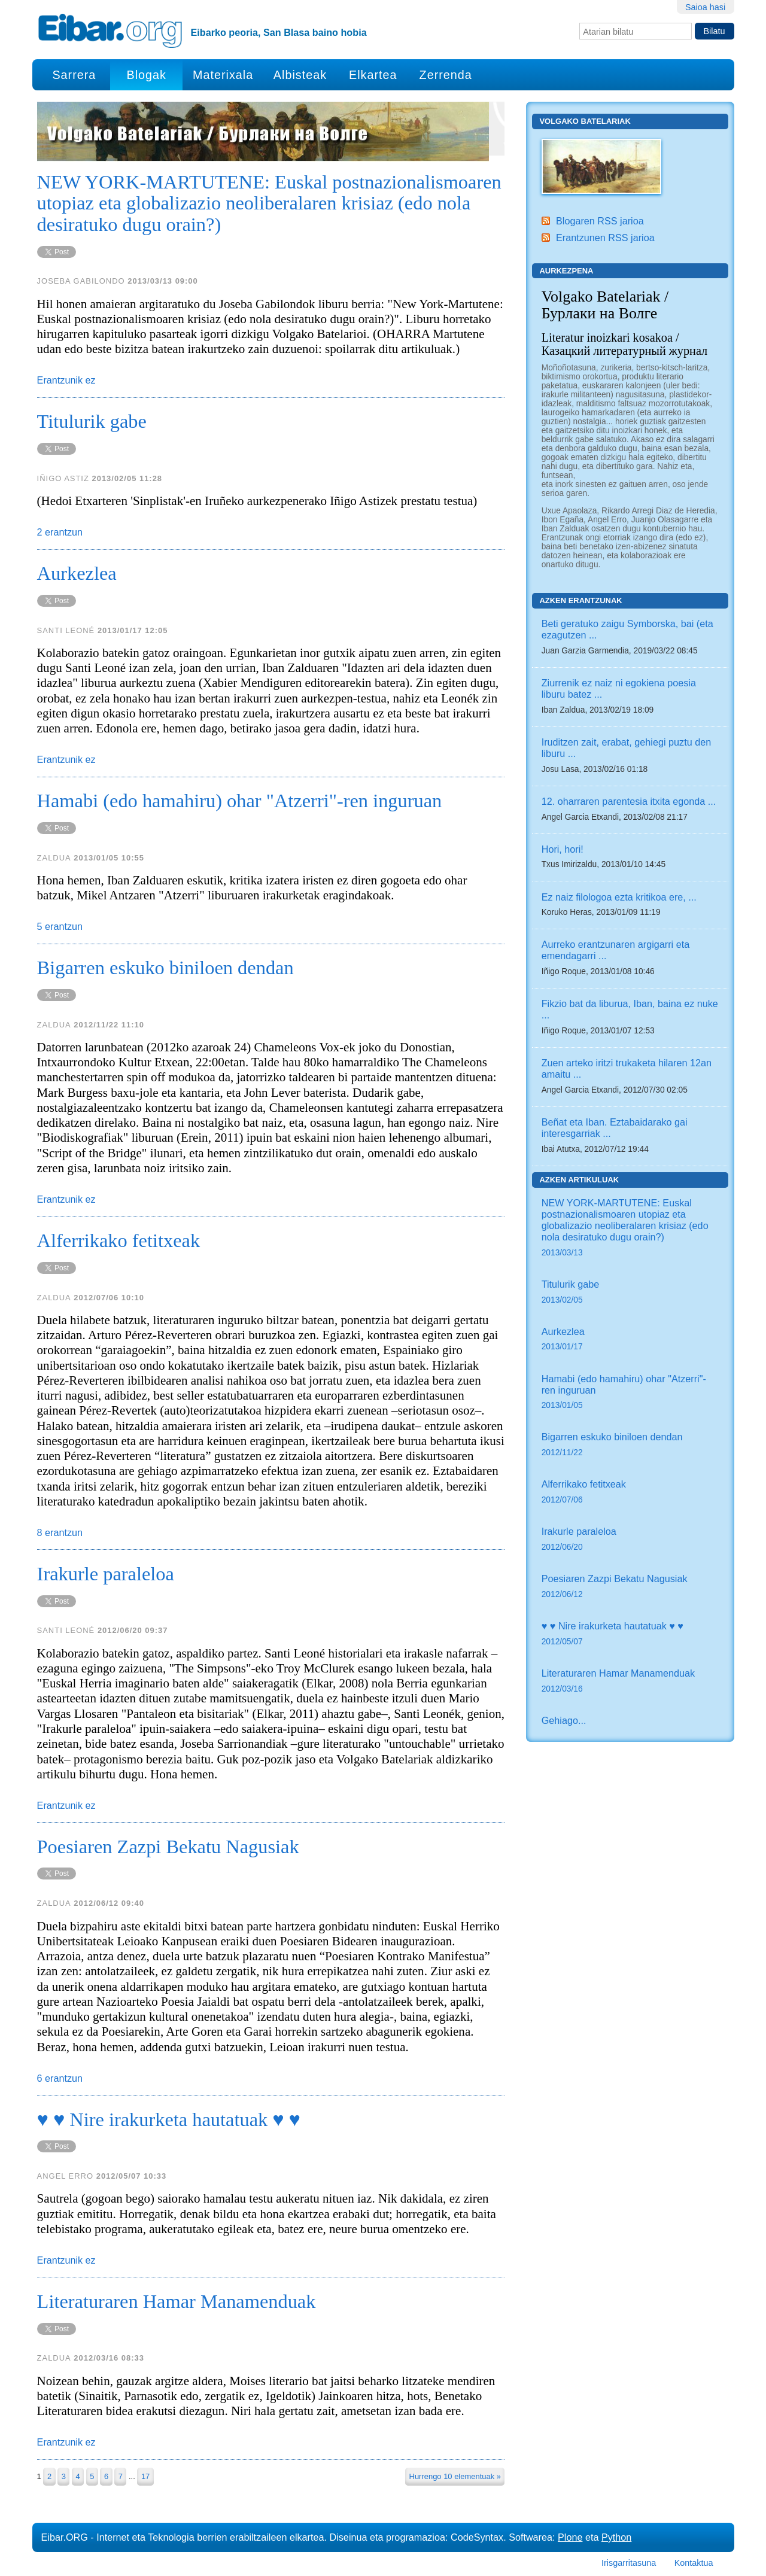  What do you see at coordinates (60, 926) in the screenshot?
I see `5 erantzun` at bounding box center [60, 926].